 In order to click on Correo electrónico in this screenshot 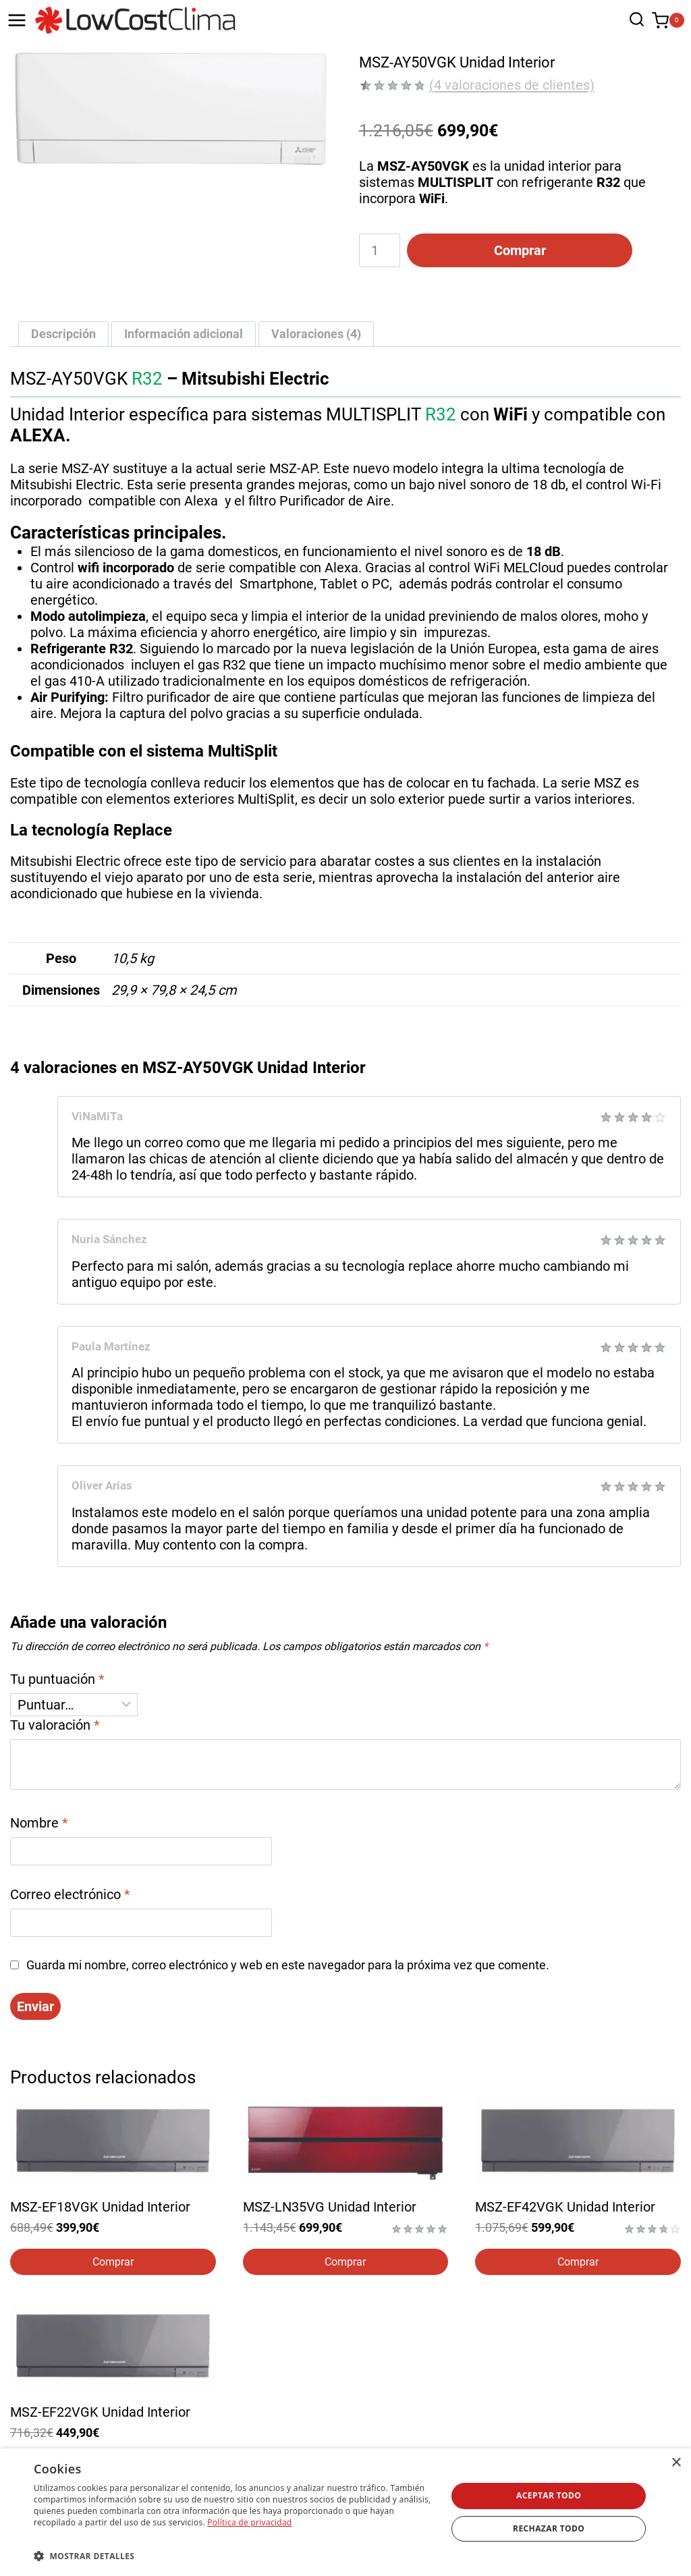, I will do `click(70, 1896)`.